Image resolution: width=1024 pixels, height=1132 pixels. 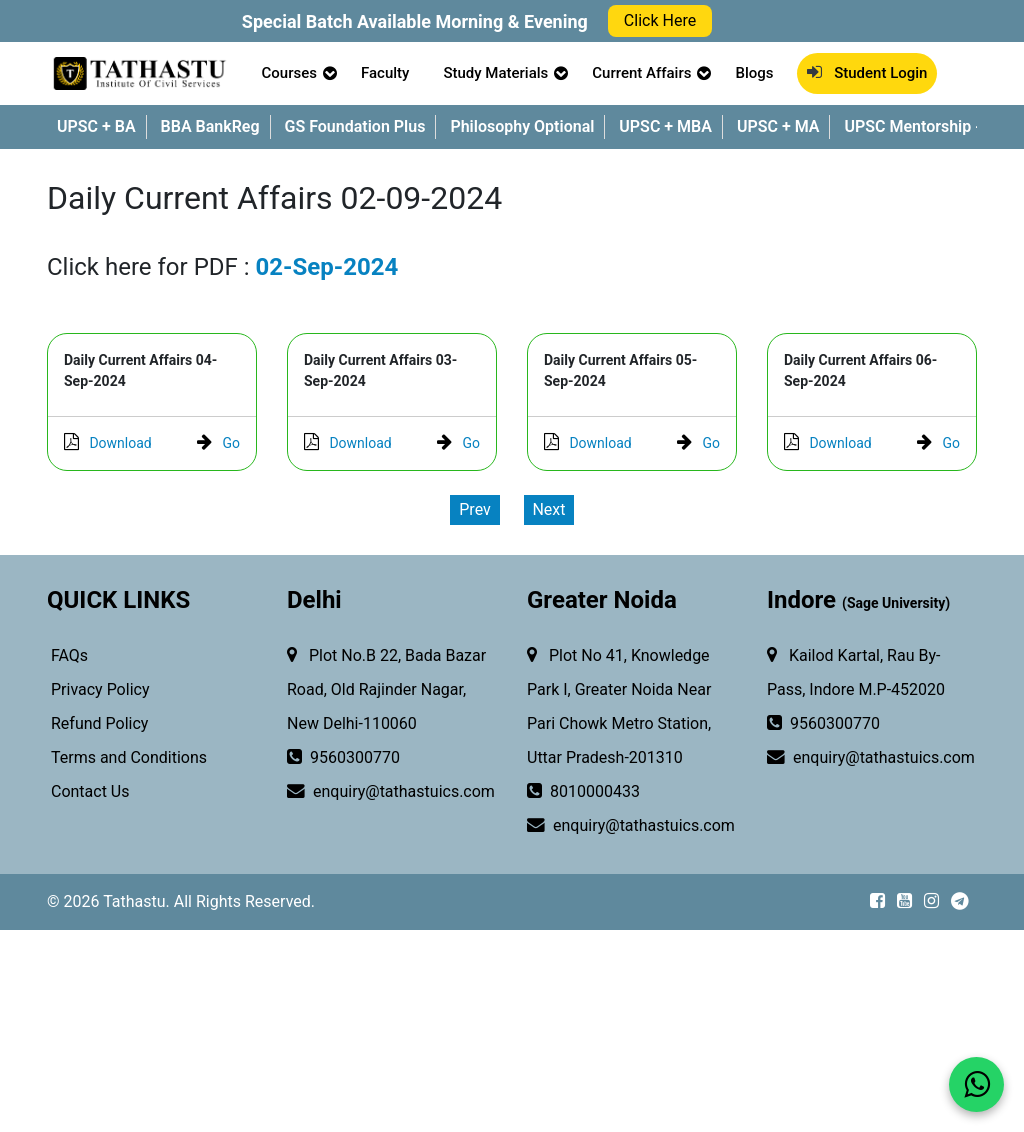 What do you see at coordinates (343, 758) in the screenshot?
I see `9560300770` at bounding box center [343, 758].